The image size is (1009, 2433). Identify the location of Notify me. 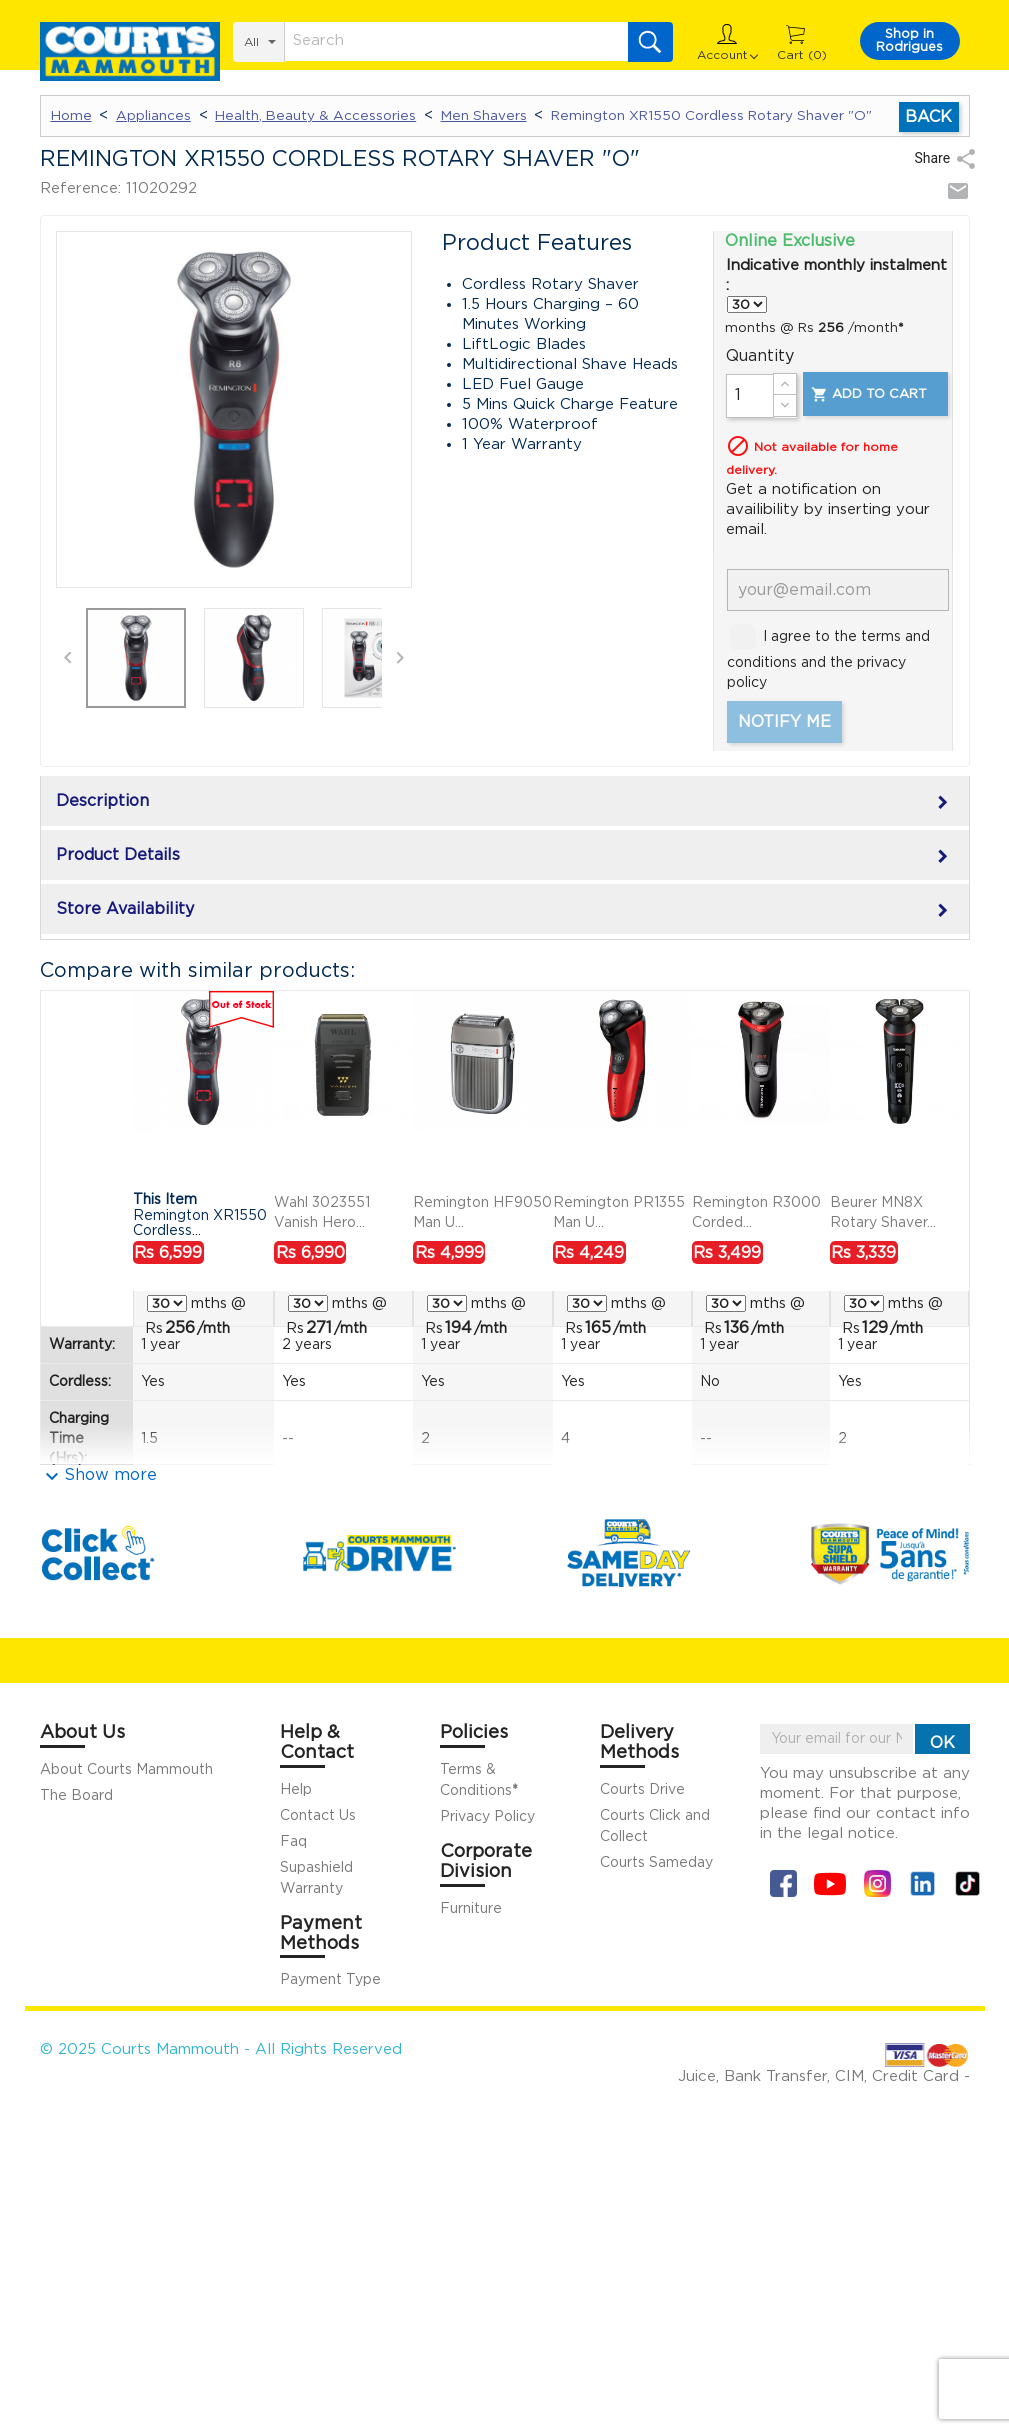
(784, 722).